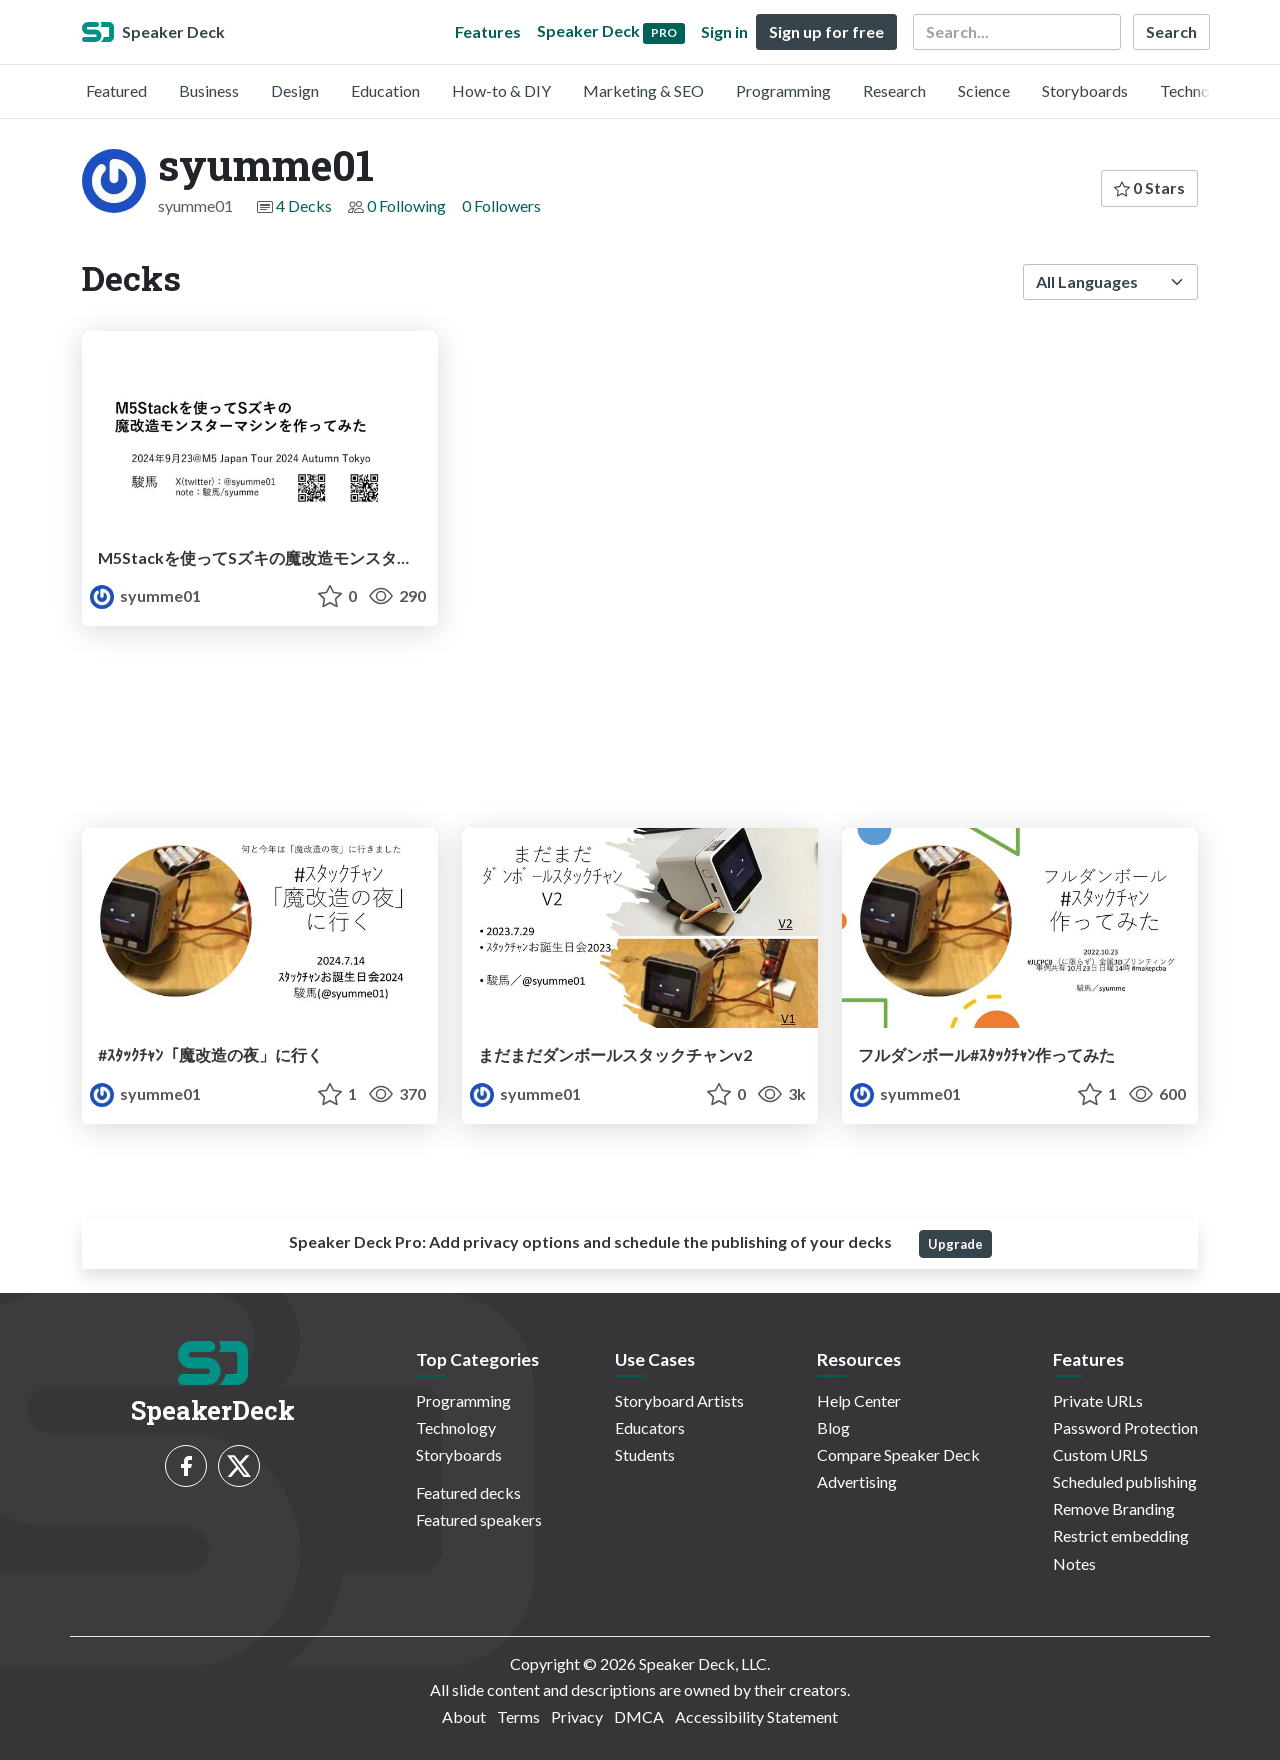  I want to click on Storyboard Artists, so click(679, 1400).